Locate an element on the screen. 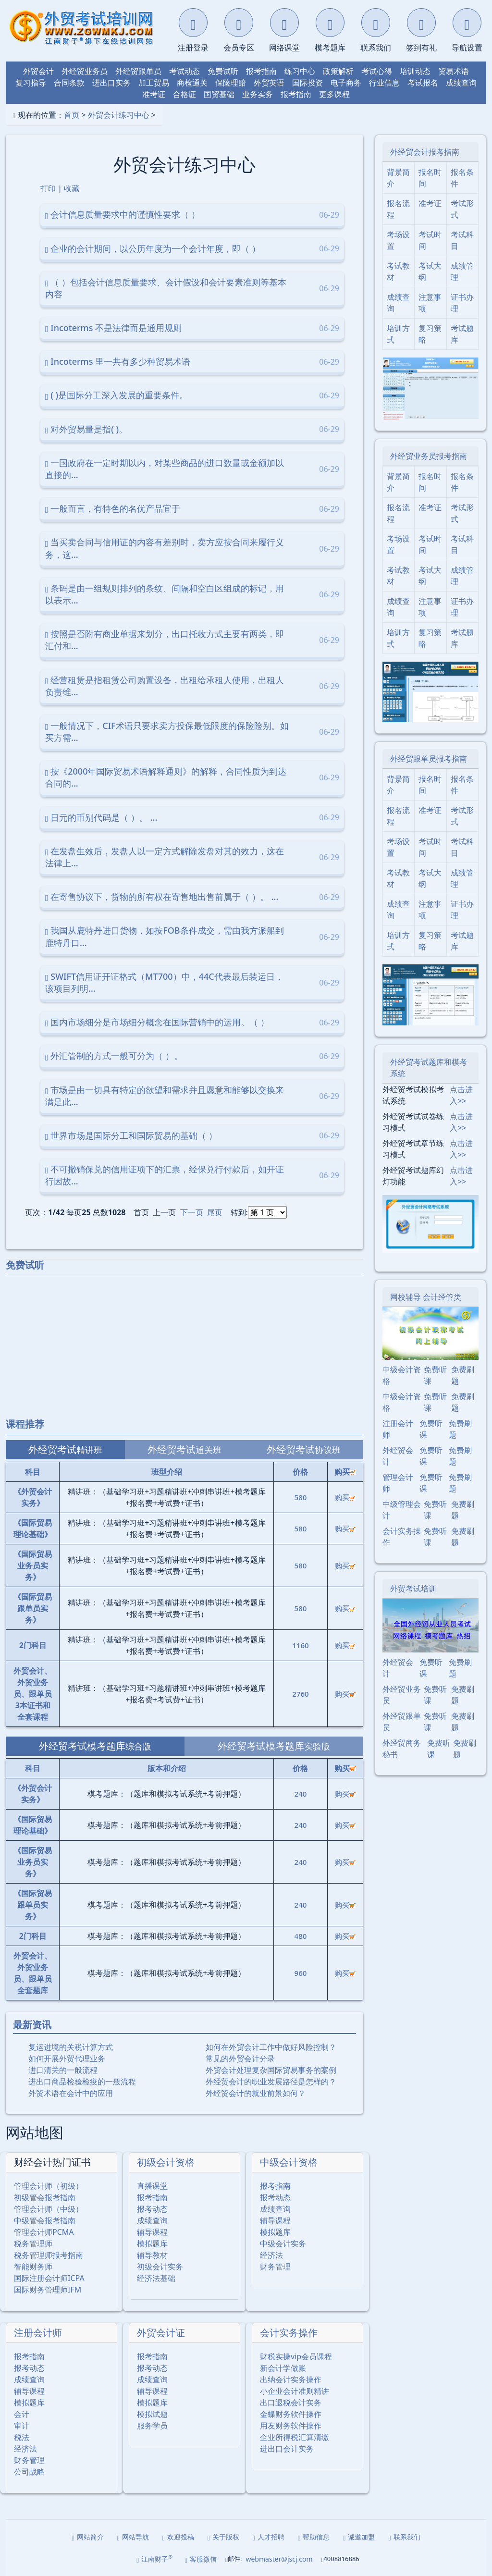 Image resolution: width=492 pixels, height=2576 pixels. 经济法基础 is located at coordinates (156, 2278).